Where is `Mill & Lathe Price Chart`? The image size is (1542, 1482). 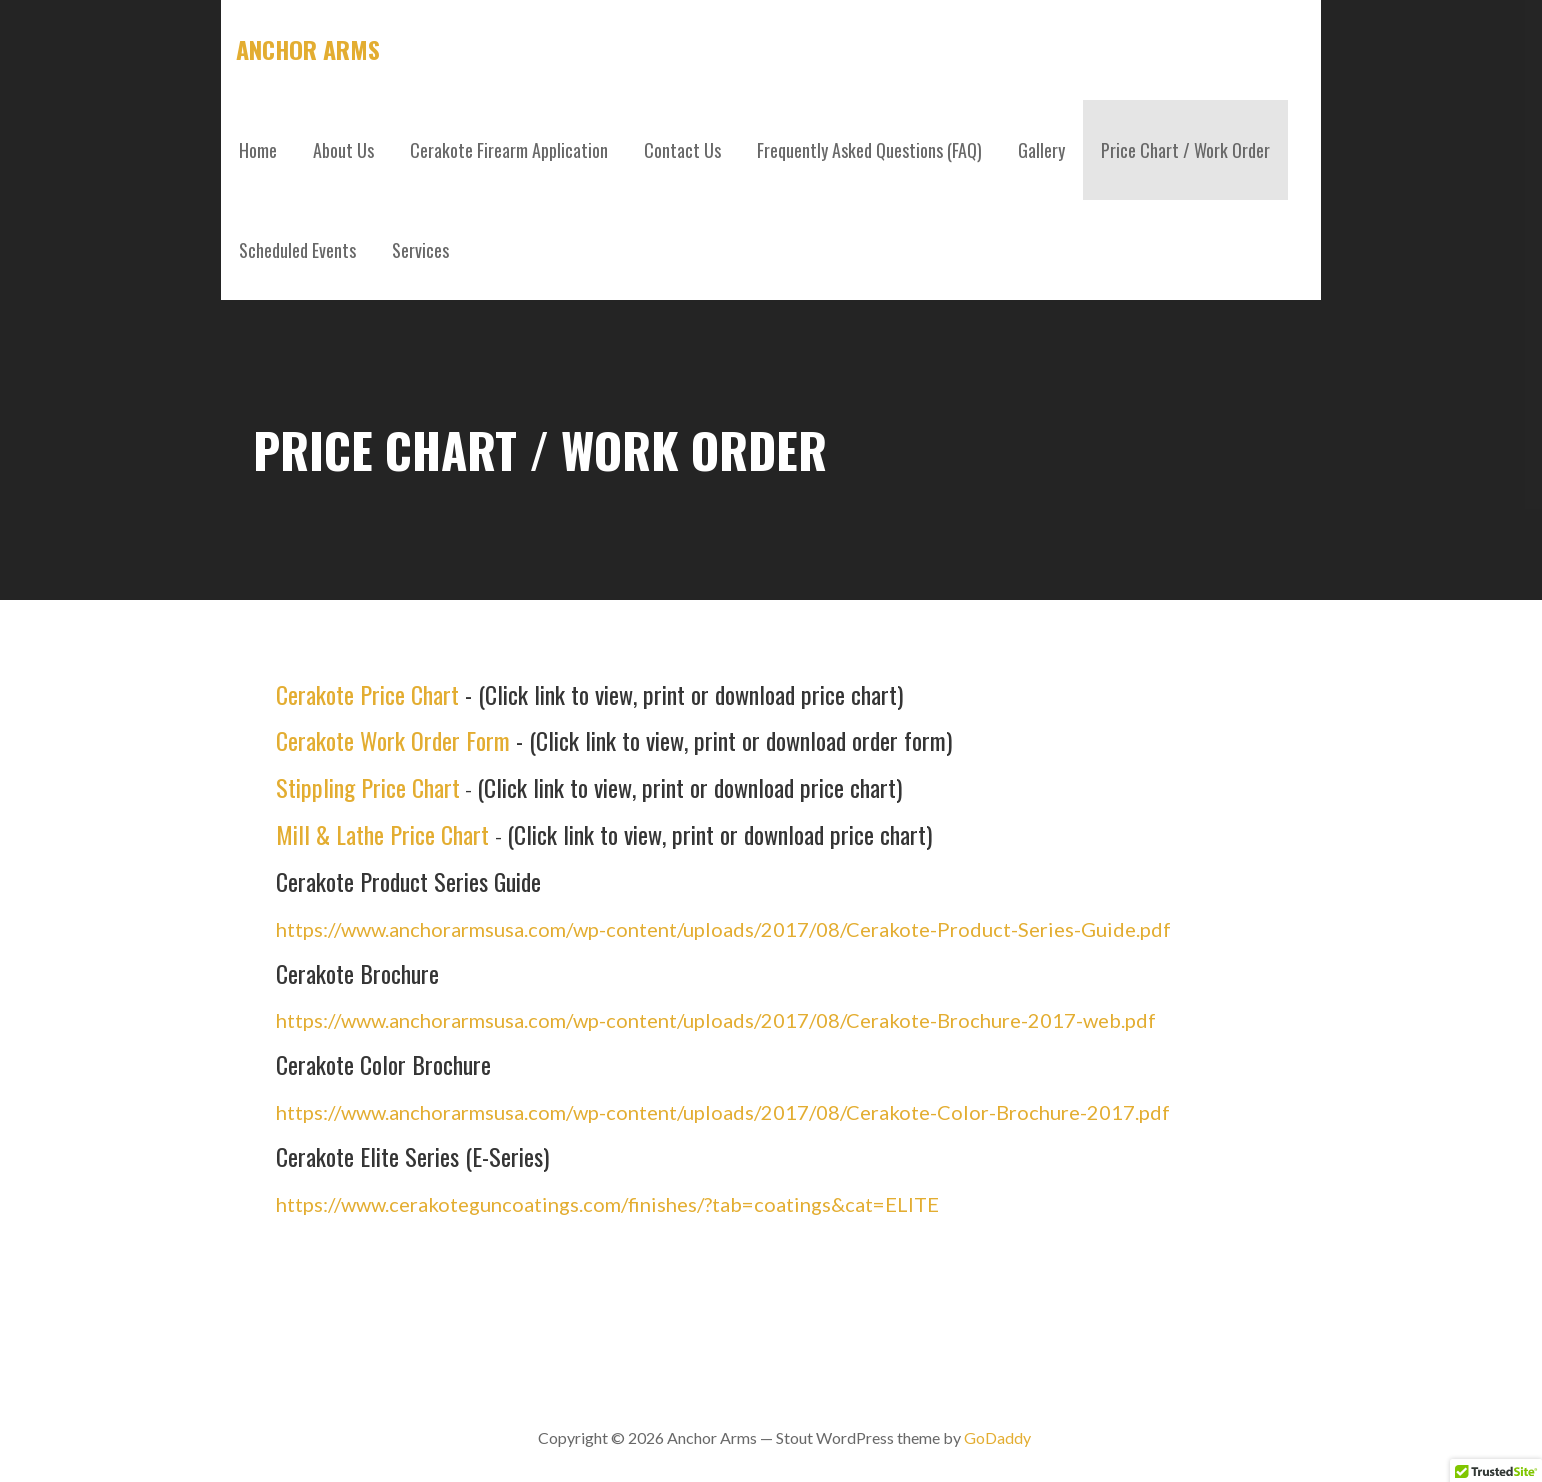 Mill & Lathe Price Chart is located at coordinates (382, 834).